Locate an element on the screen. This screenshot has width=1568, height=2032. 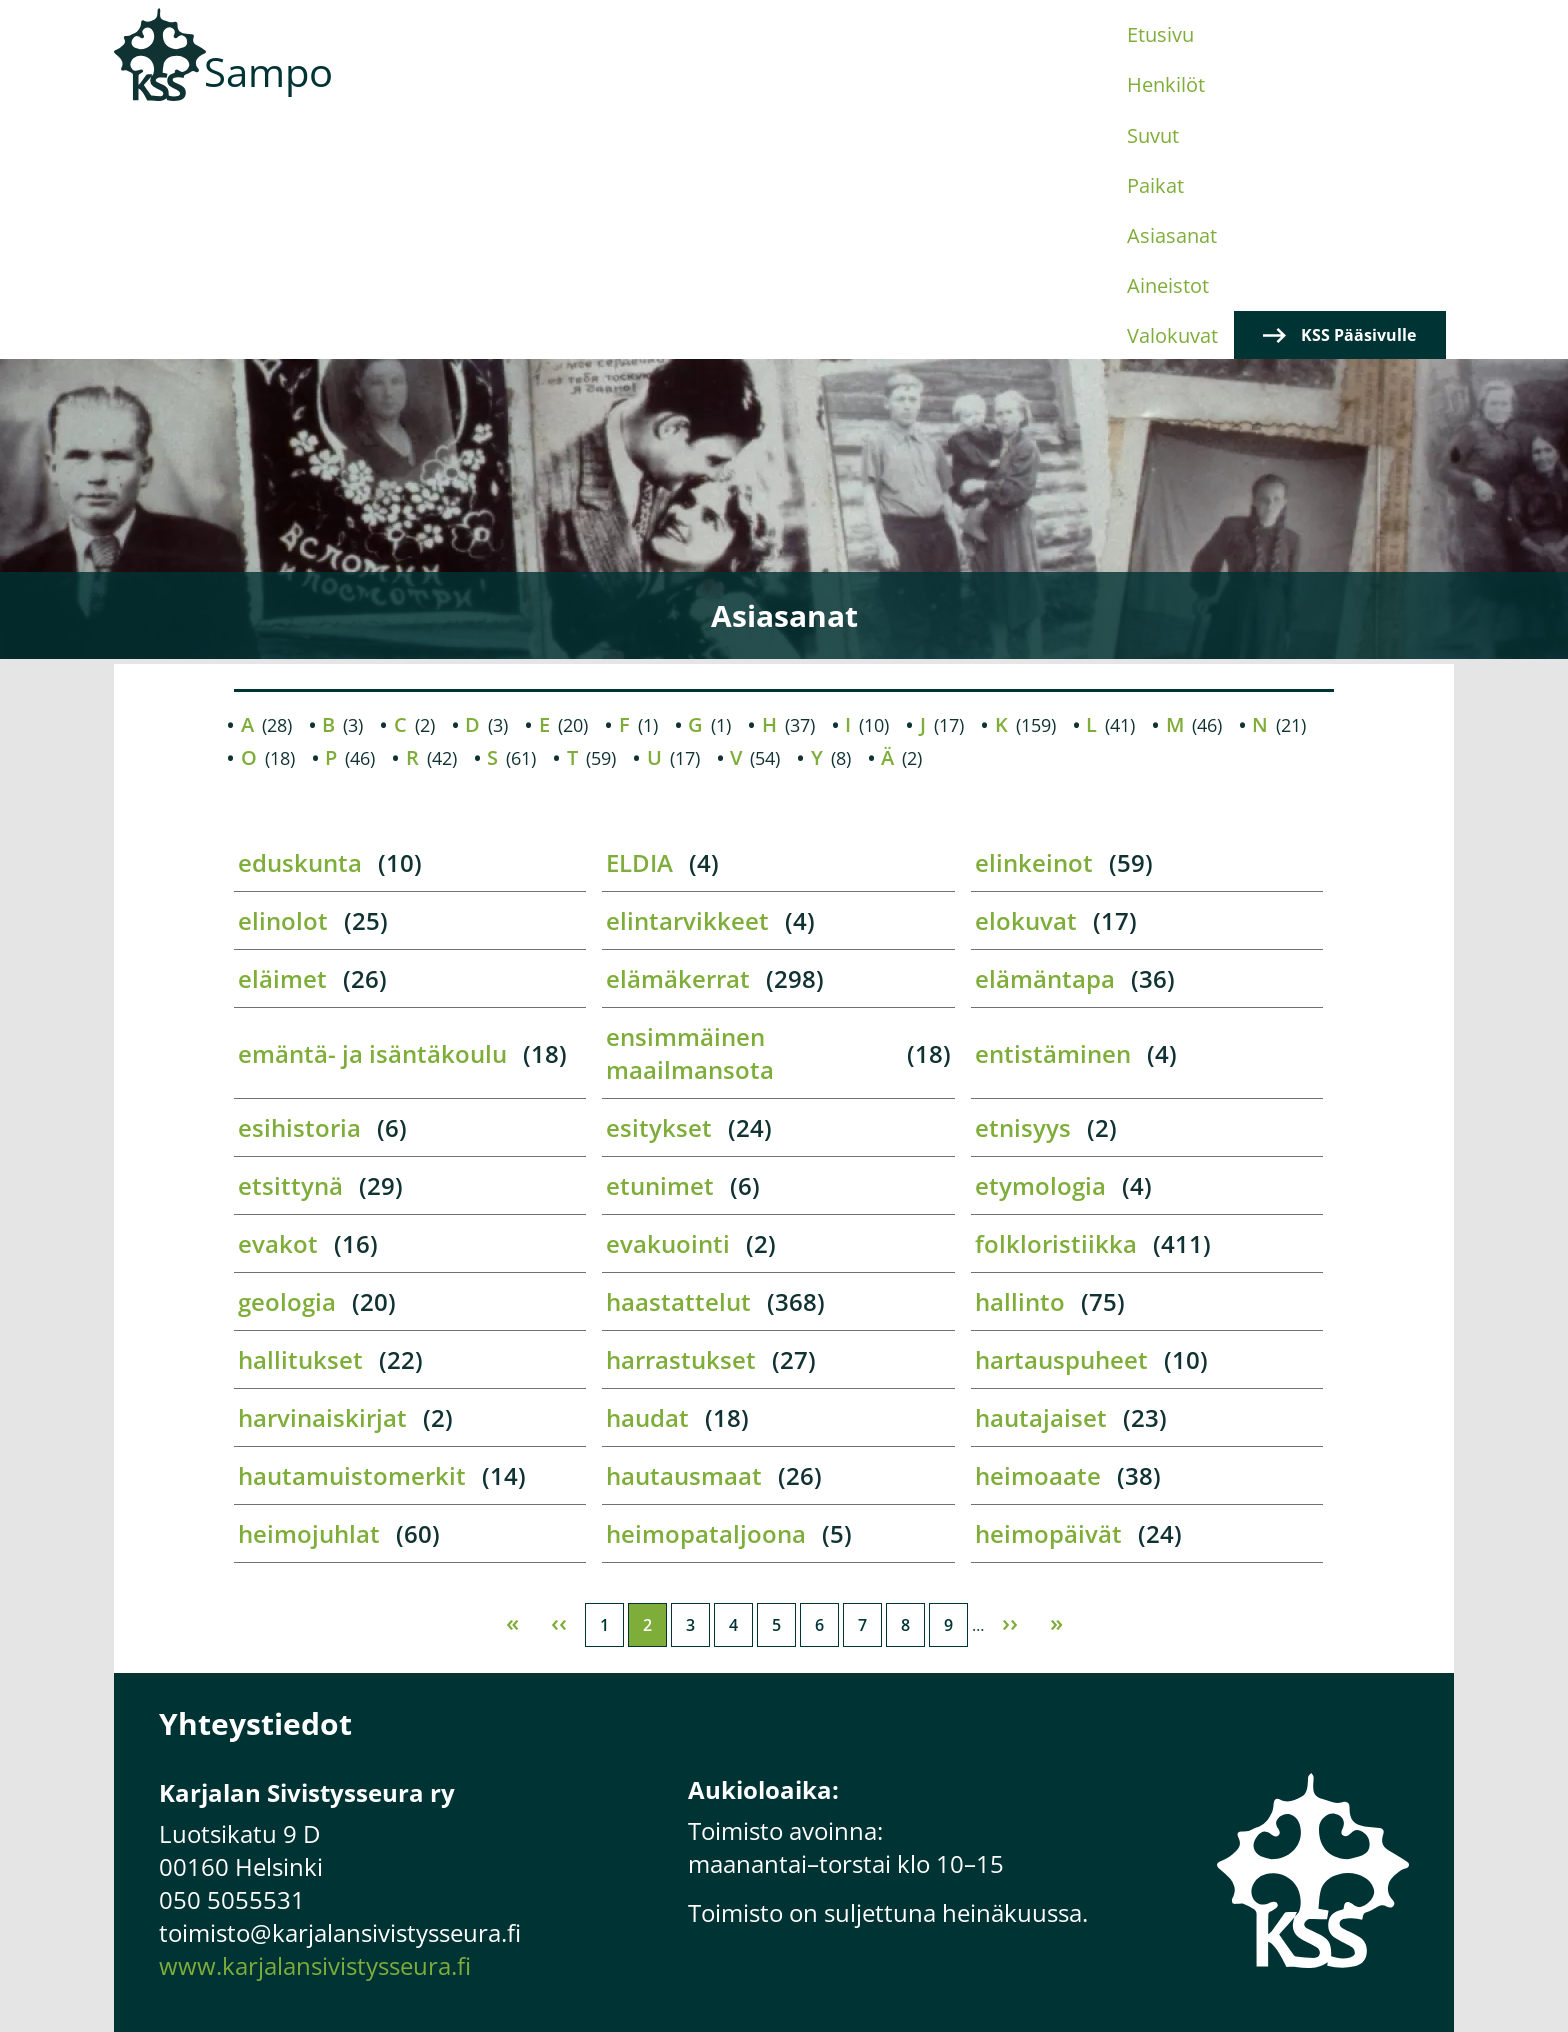
etnisyys is located at coordinates (1023, 882).